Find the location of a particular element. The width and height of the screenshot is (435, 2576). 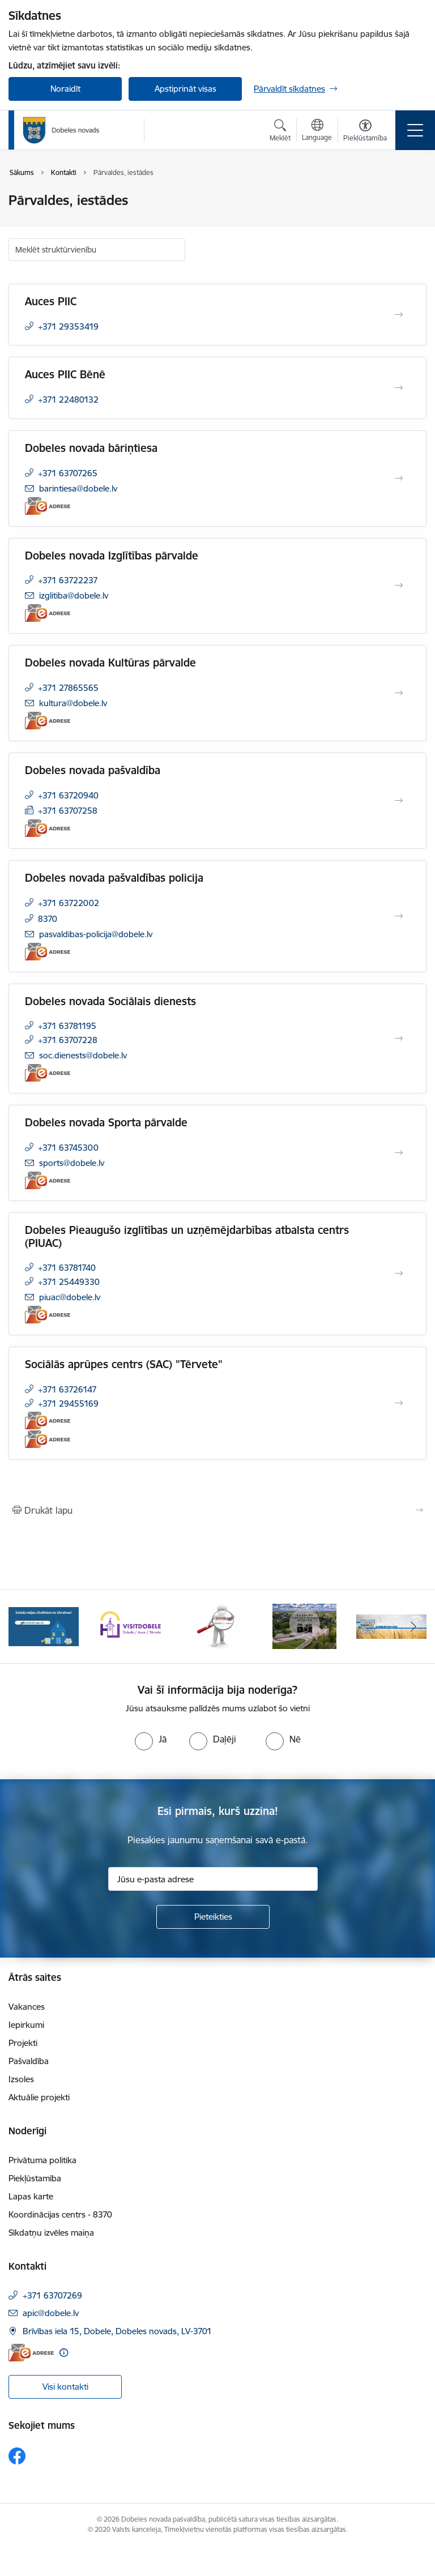

8370 [Tālruņa numurs: 8370] is located at coordinates (47, 918).